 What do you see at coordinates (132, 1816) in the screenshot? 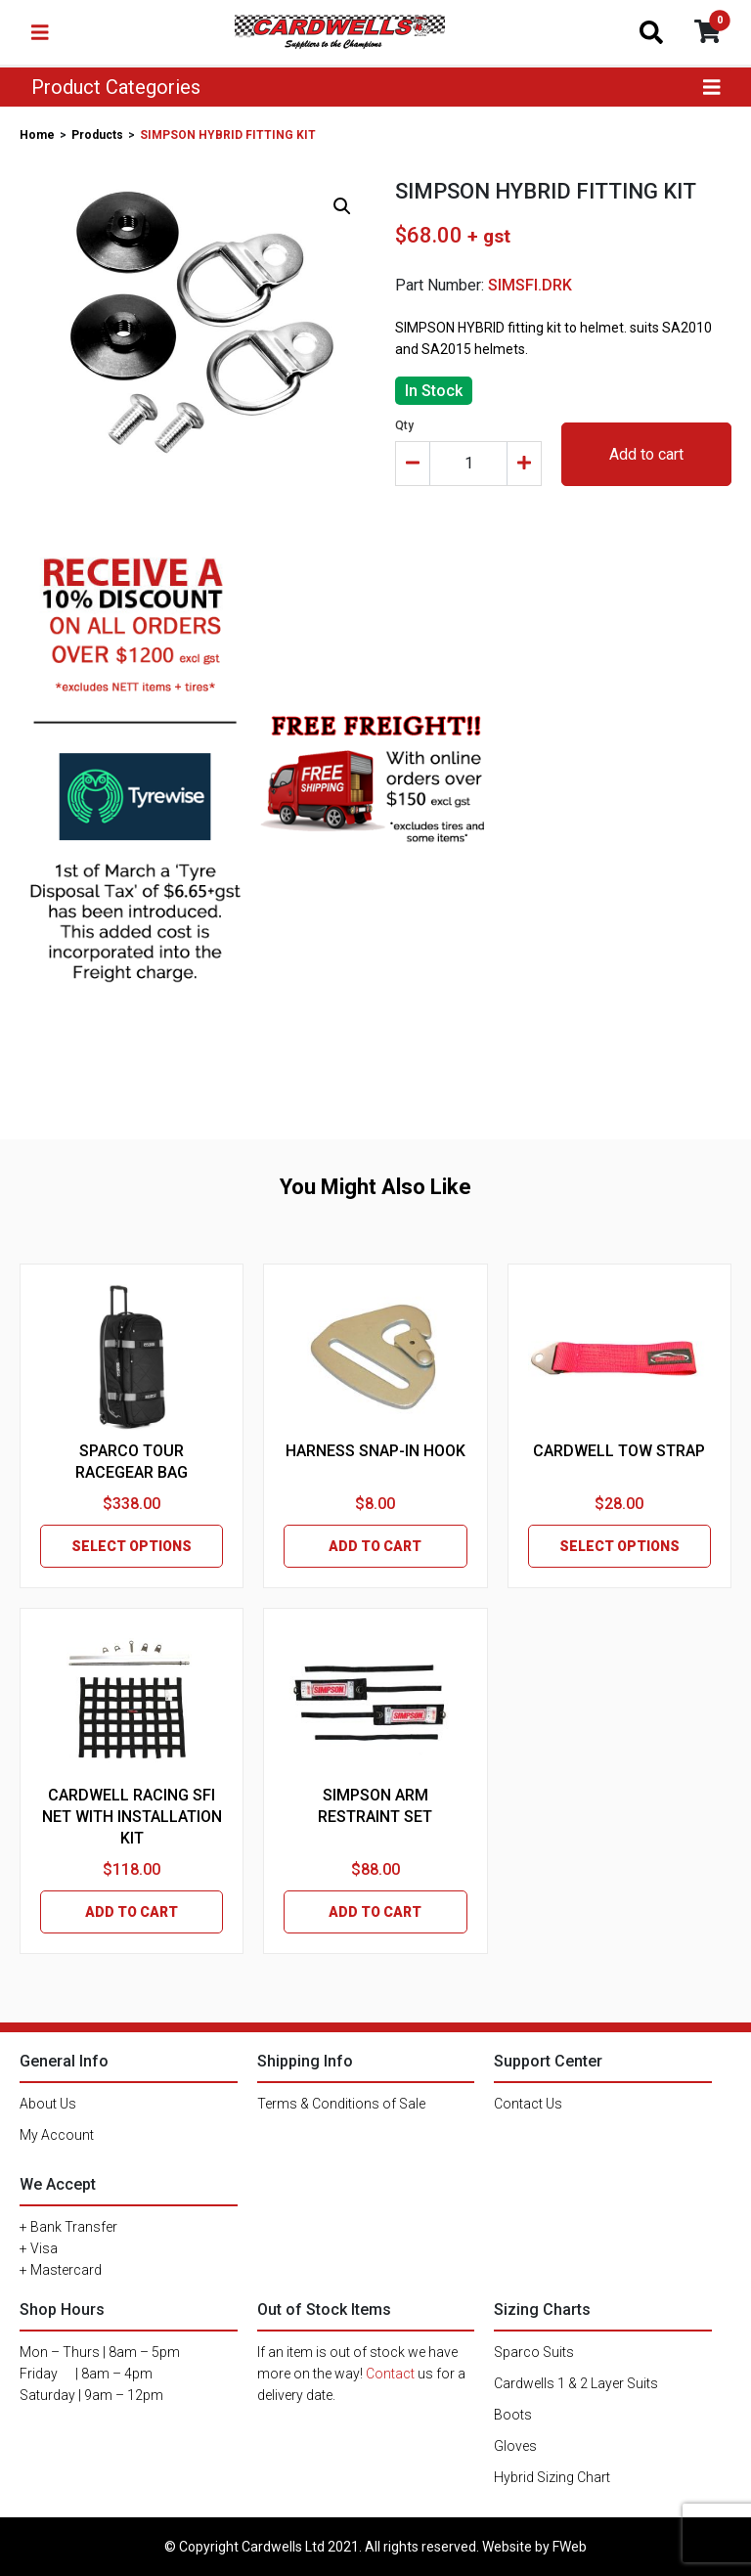
I see `CARDWELL RACING SFI NET WITH INSTALLATION KIT` at bounding box center [132, 1816].